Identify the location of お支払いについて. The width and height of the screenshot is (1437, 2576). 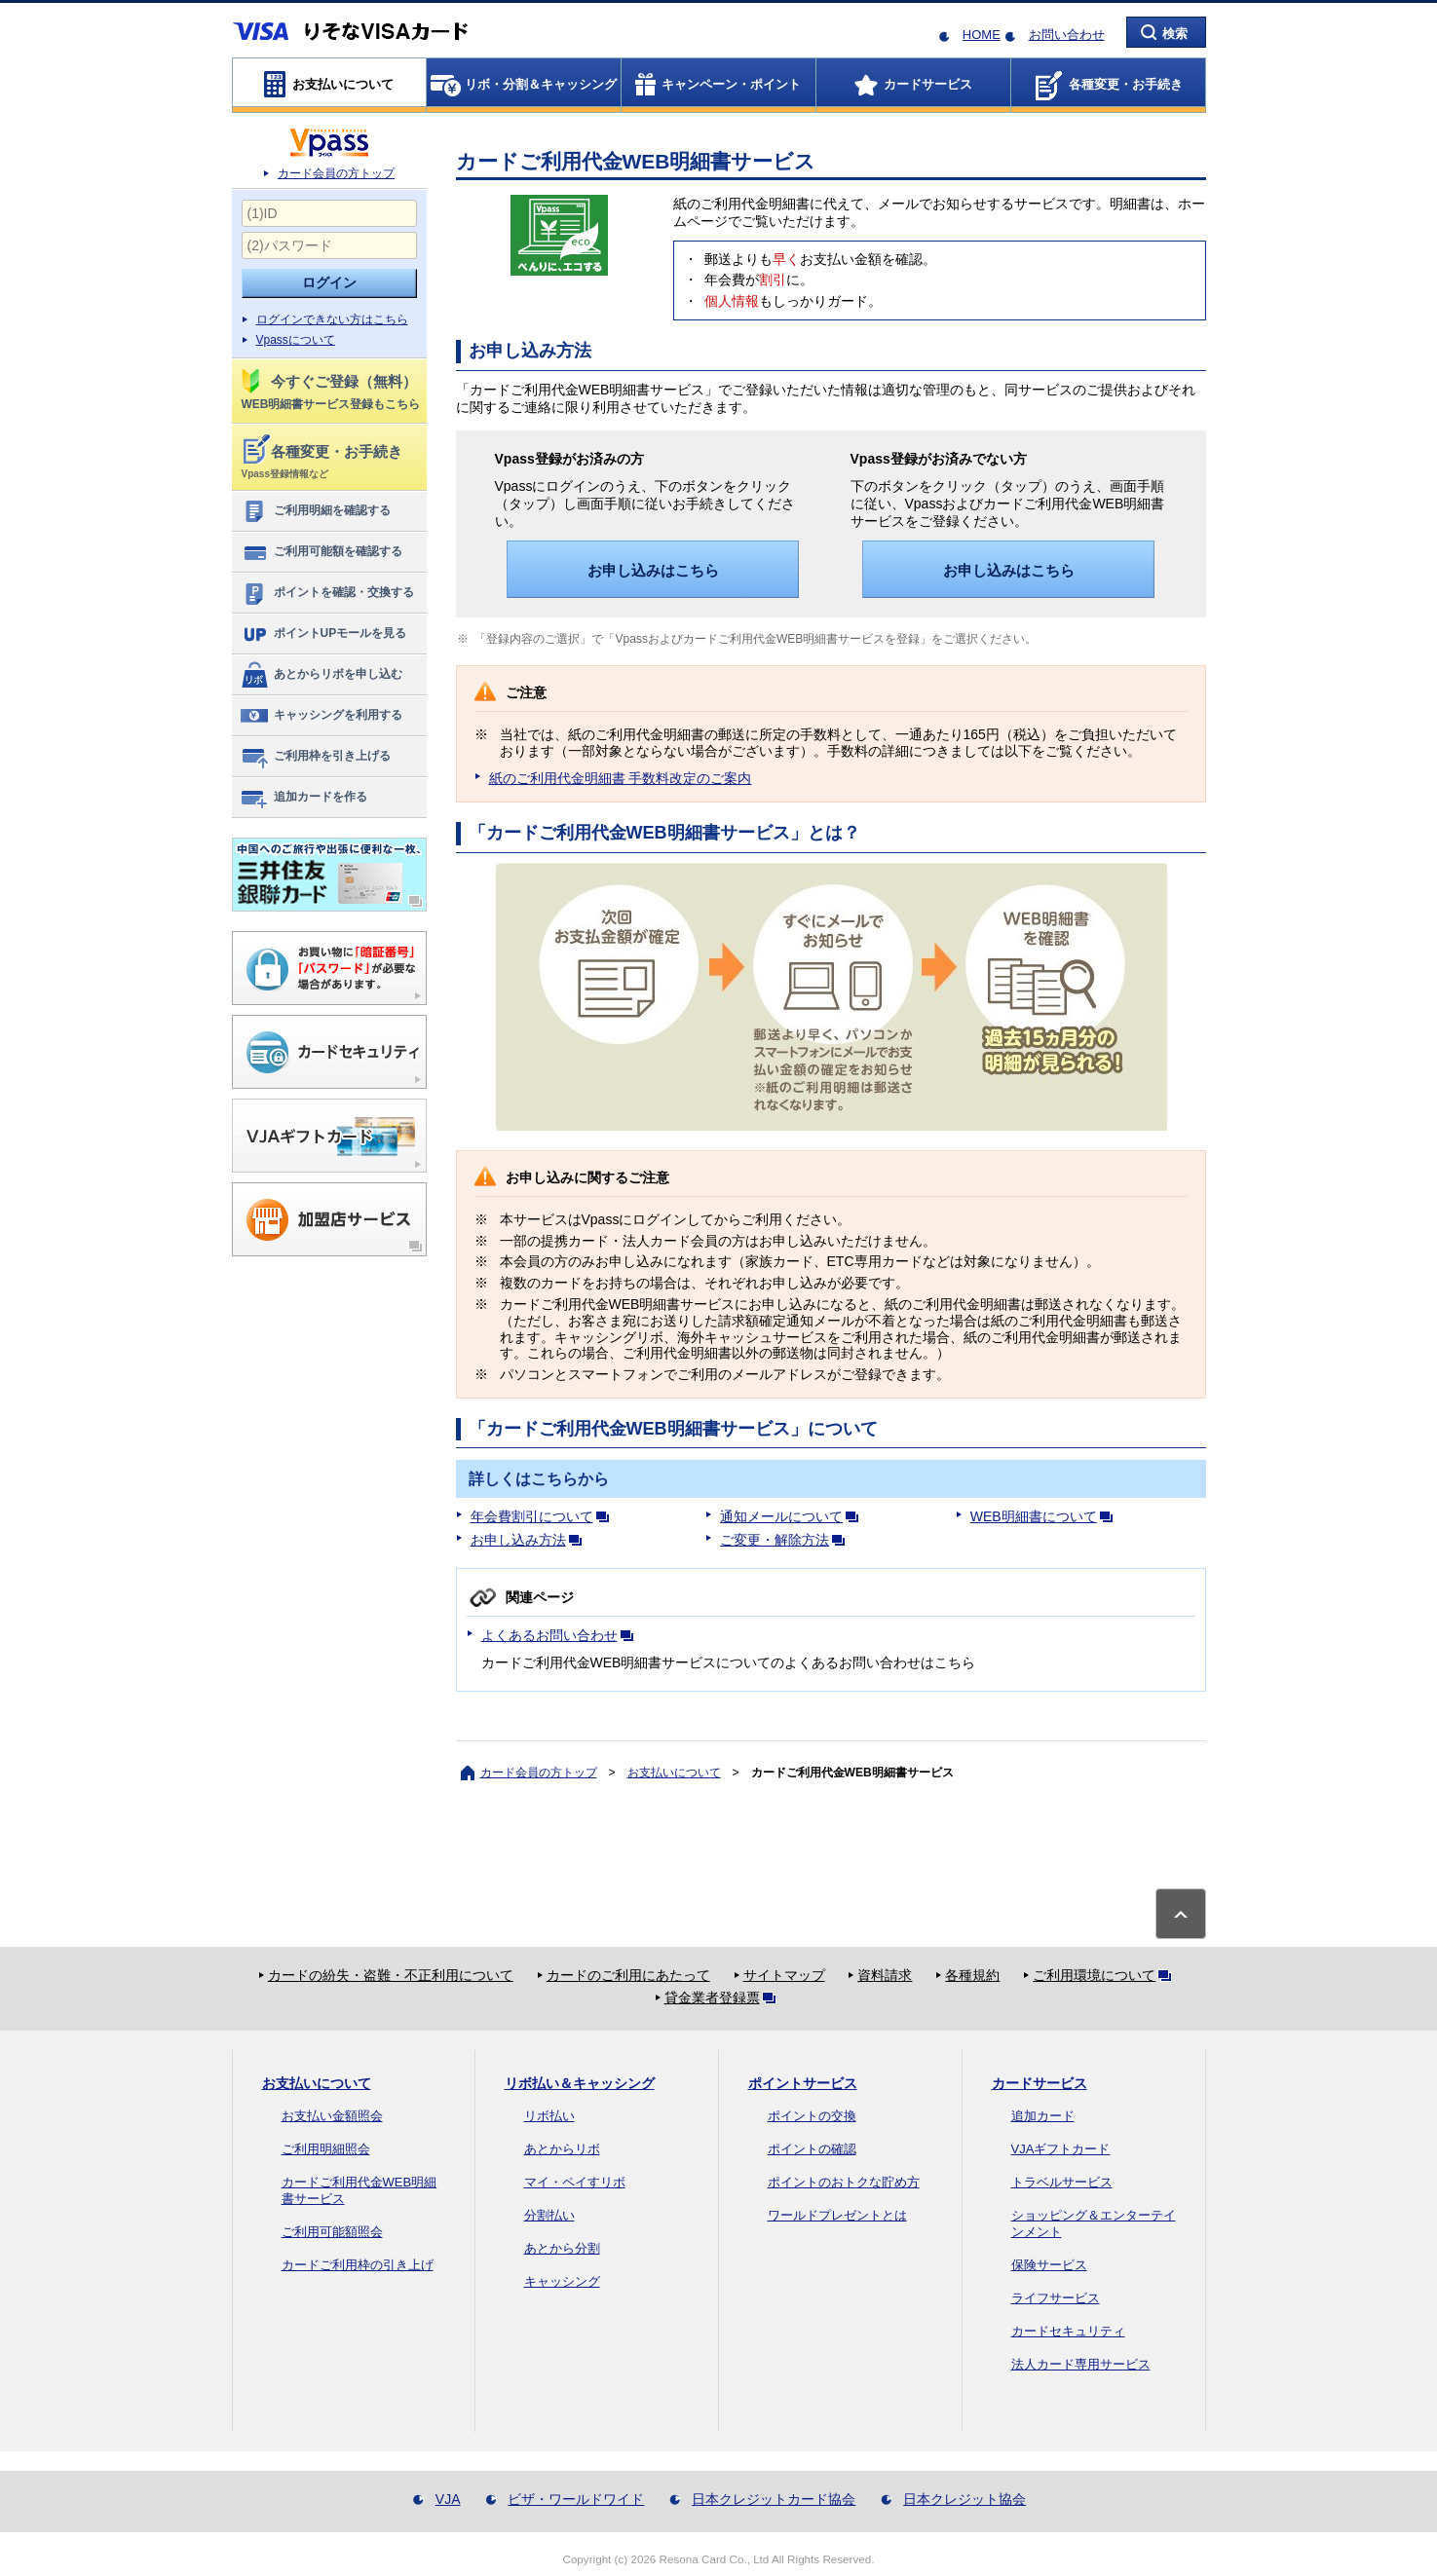
(674, 1772).